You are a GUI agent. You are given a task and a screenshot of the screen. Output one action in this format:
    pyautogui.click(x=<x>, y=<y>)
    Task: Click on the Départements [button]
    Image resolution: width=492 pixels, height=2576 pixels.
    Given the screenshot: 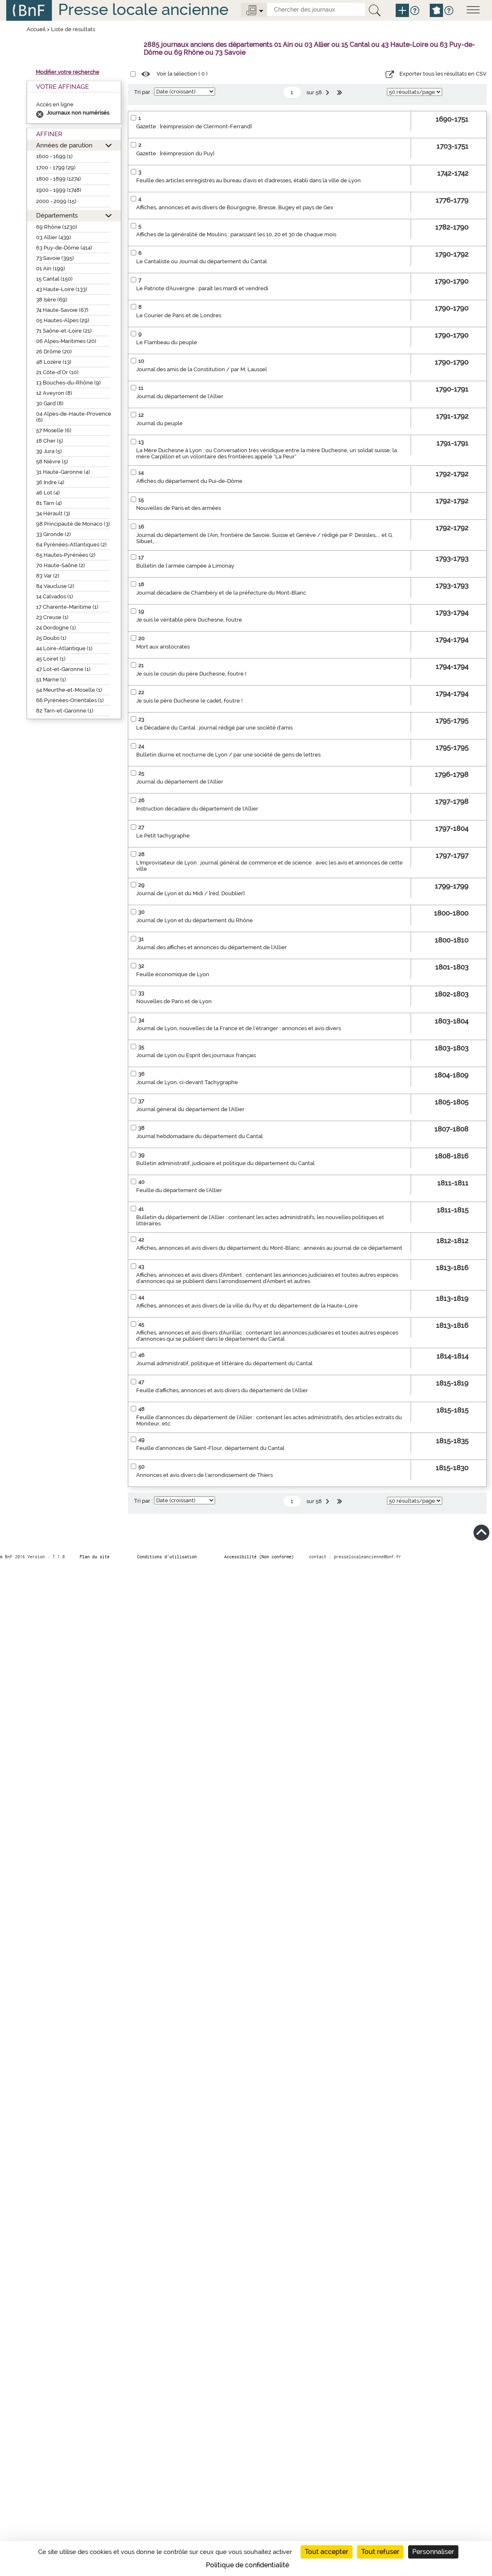 What is the action you would take?
    pyautogui.click(x=57, y=215)
    